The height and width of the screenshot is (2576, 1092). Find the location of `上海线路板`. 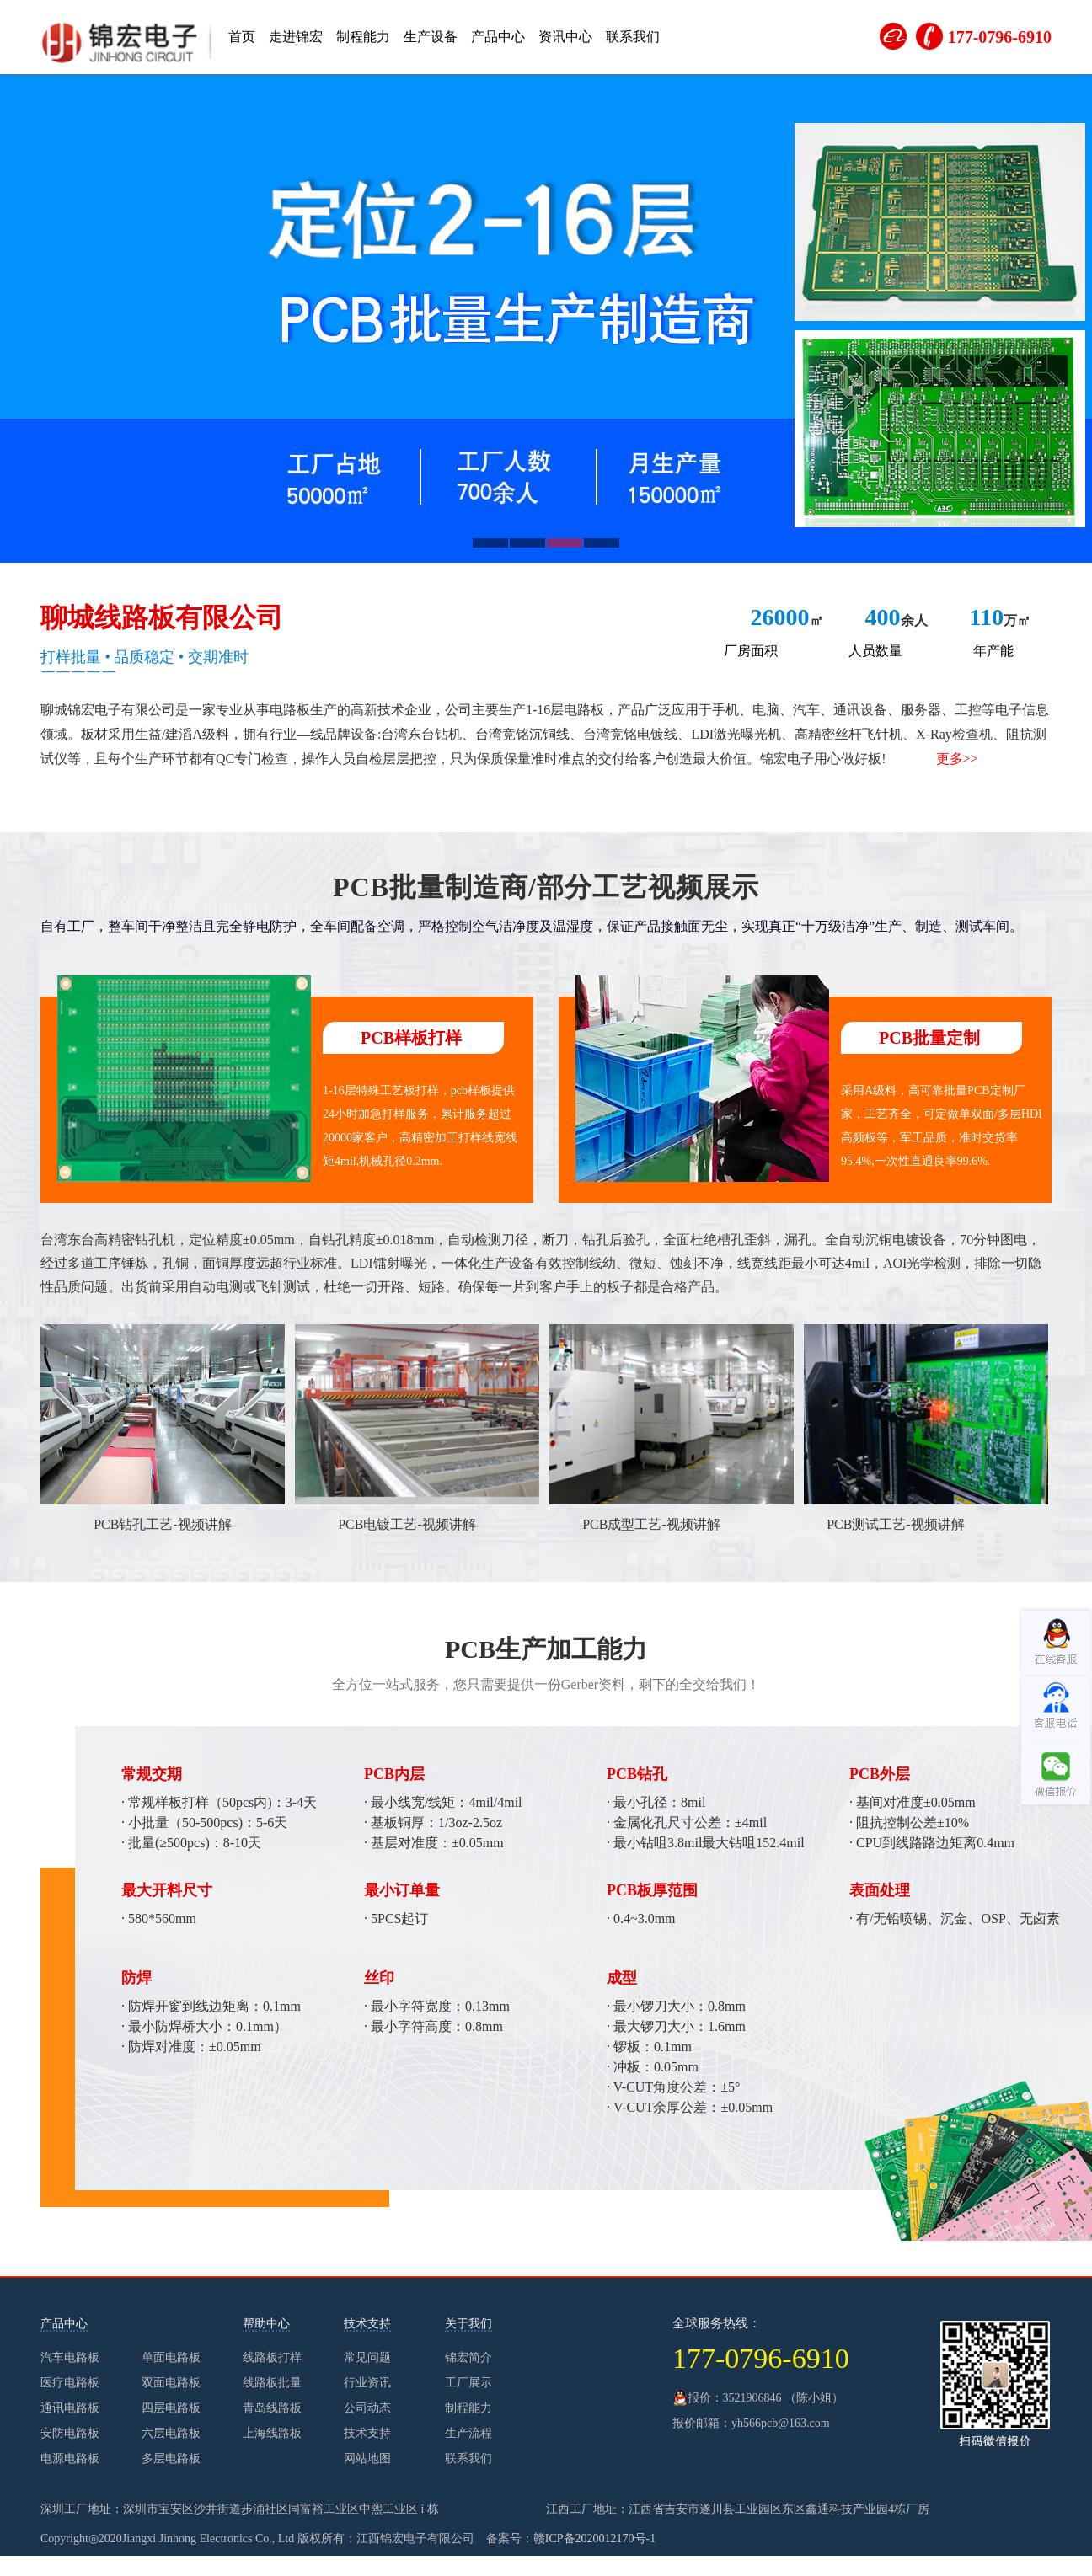

上海线路板 is located at coordinates (272, 2433).